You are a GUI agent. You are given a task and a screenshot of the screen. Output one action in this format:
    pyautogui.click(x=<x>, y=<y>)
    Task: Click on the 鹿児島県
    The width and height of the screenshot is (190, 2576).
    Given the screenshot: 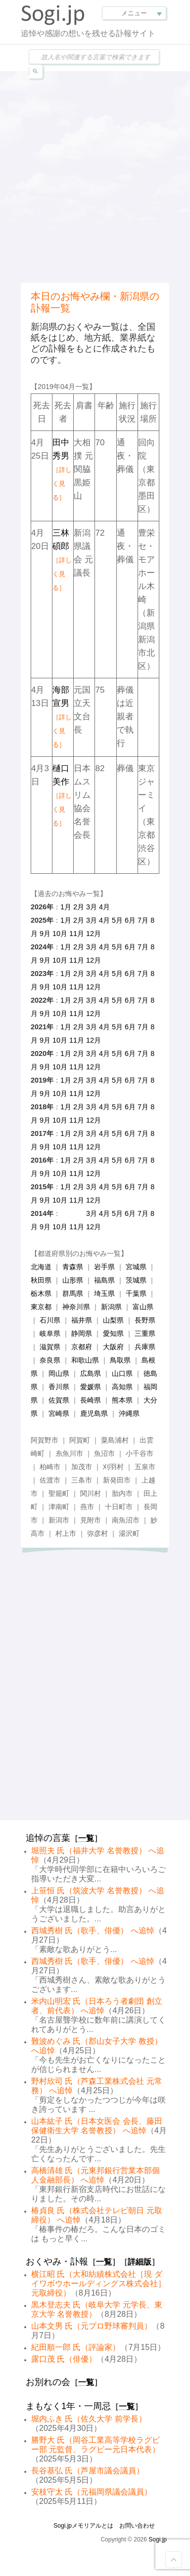 What is the action you would take?
    pyautogui.click(x=94, y=1413)
    